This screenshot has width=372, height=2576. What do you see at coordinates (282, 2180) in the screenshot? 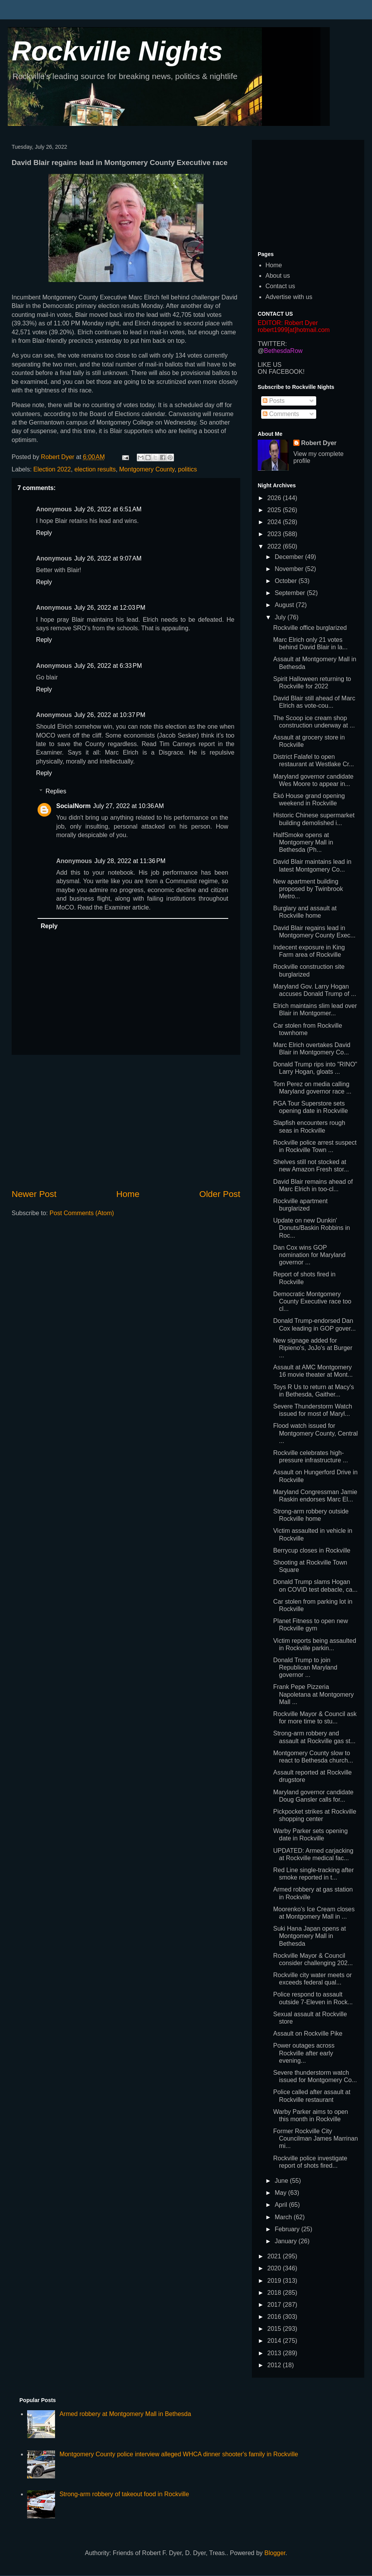
I see `June` at bounding box center [282, 2180].